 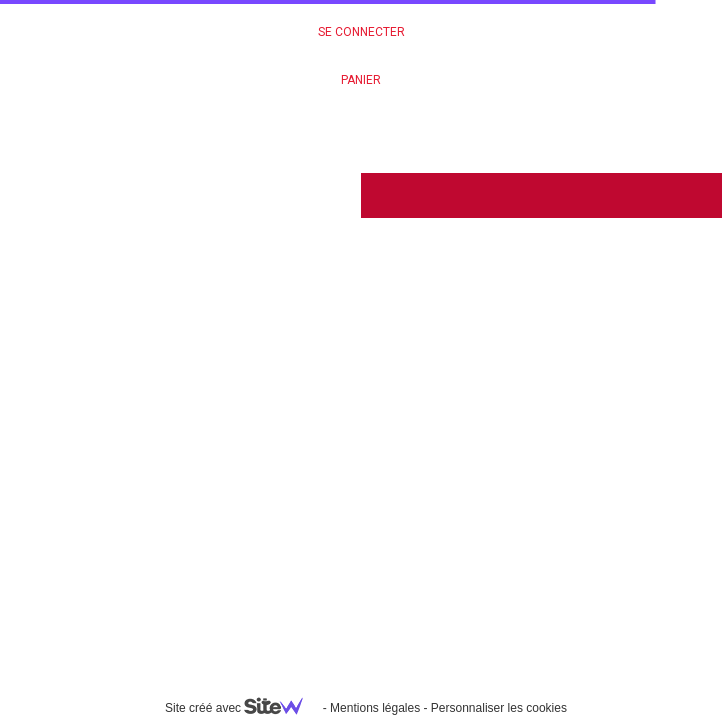 What do you see at coordinates (499, 708) in the screenshot?
I see `Personnaliser les cookies` at bounding box center [499, 708].